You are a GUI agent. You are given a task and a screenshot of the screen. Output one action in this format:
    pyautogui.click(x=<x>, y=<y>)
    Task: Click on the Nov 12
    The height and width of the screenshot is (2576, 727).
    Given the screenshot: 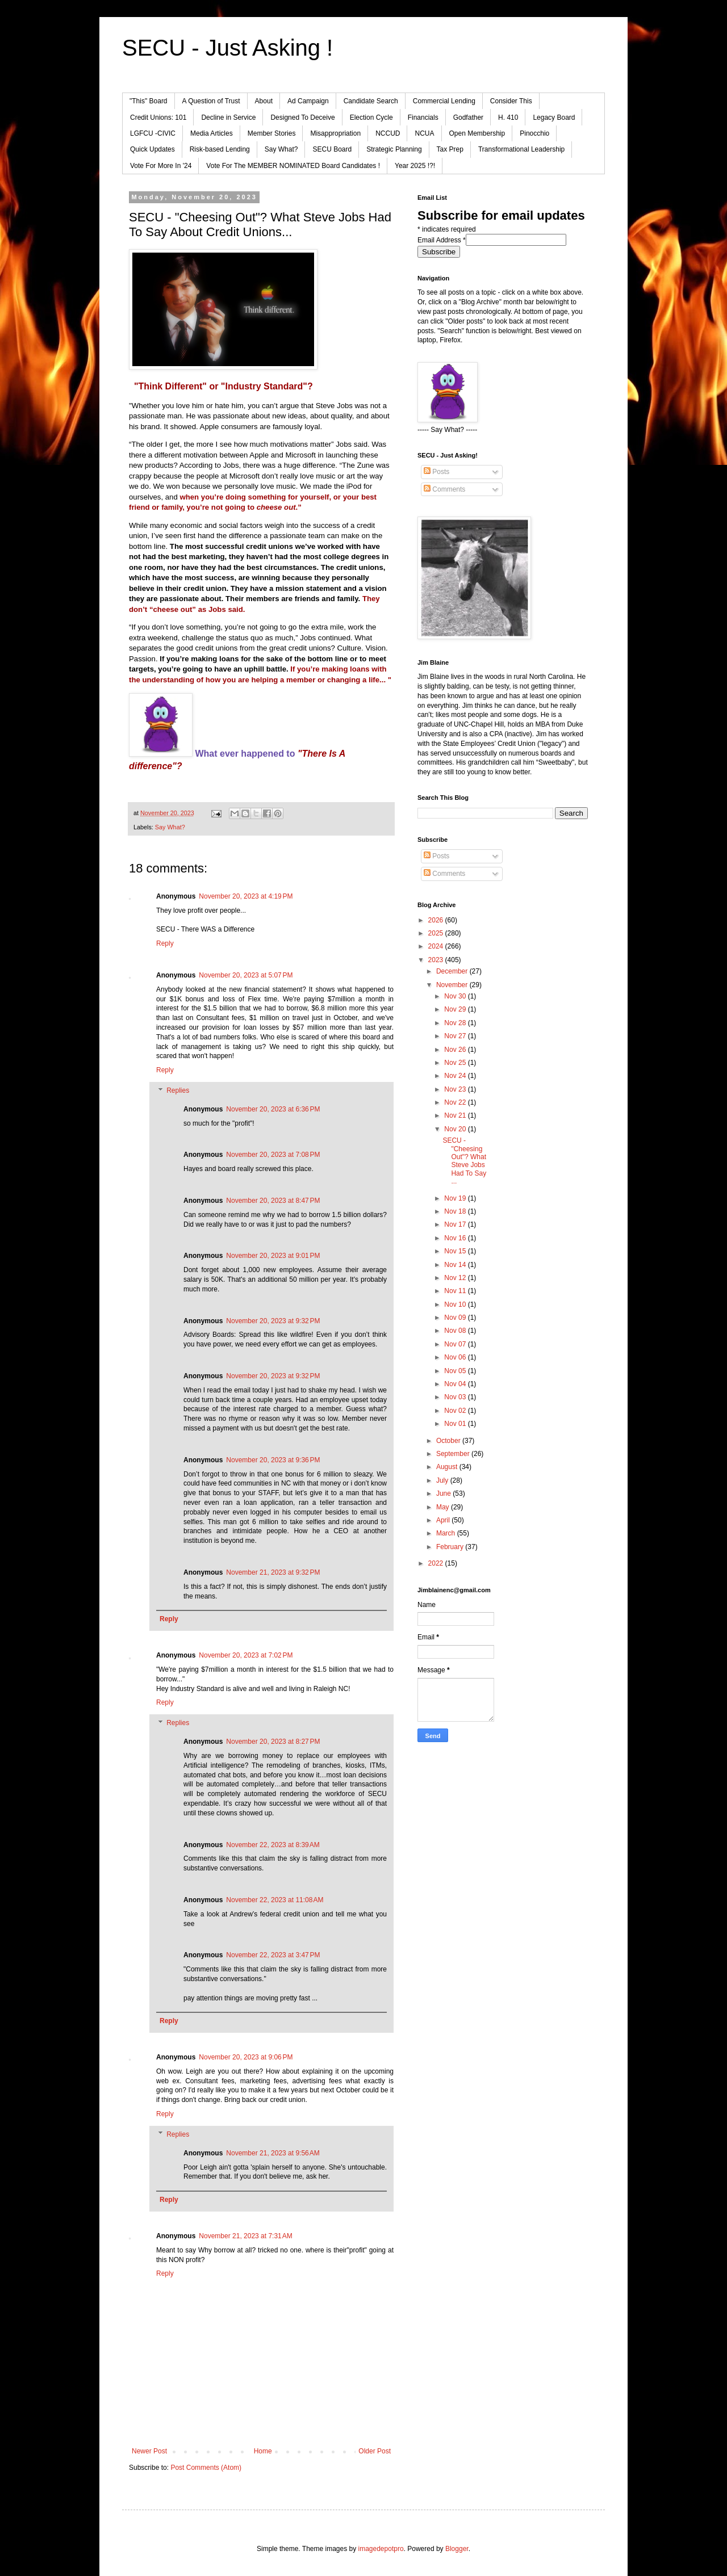 What is the action you would take?
    pyautogui.click(x=455, y=1278)
    